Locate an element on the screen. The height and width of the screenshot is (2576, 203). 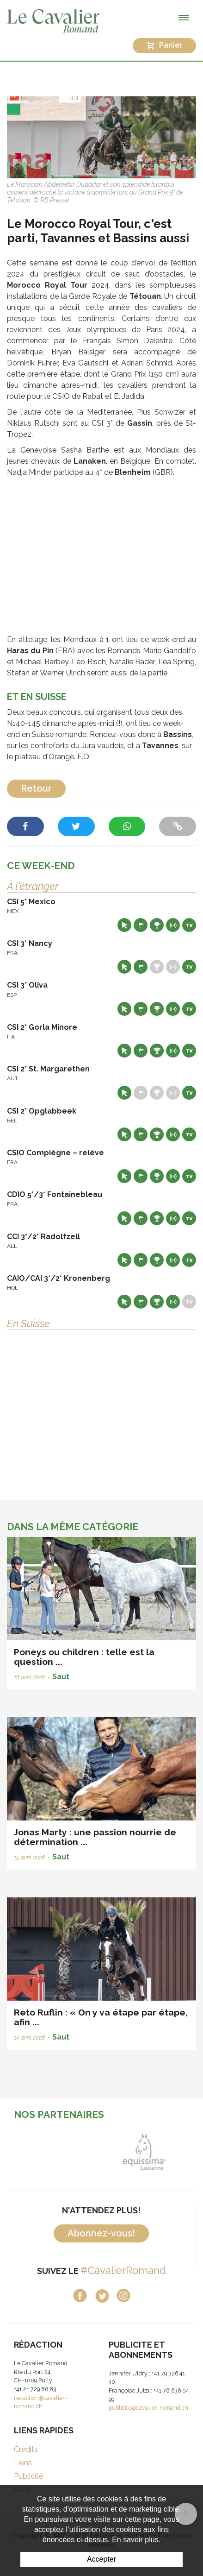
Résultats en live is located at coordinates (173, 925).